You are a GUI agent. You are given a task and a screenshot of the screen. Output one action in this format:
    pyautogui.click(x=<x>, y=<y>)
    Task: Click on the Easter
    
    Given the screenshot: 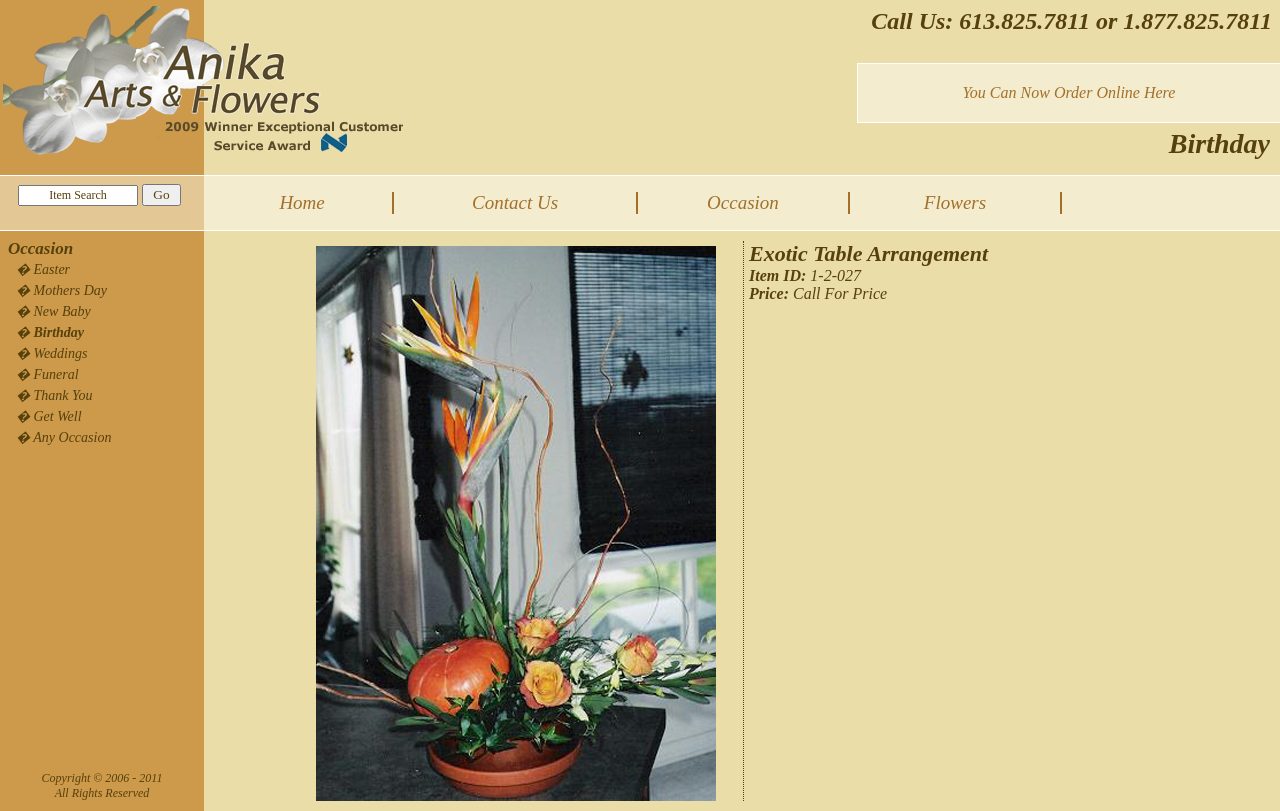 What is the action you would take?
    pyautogui.click(x=52, y=269)
    